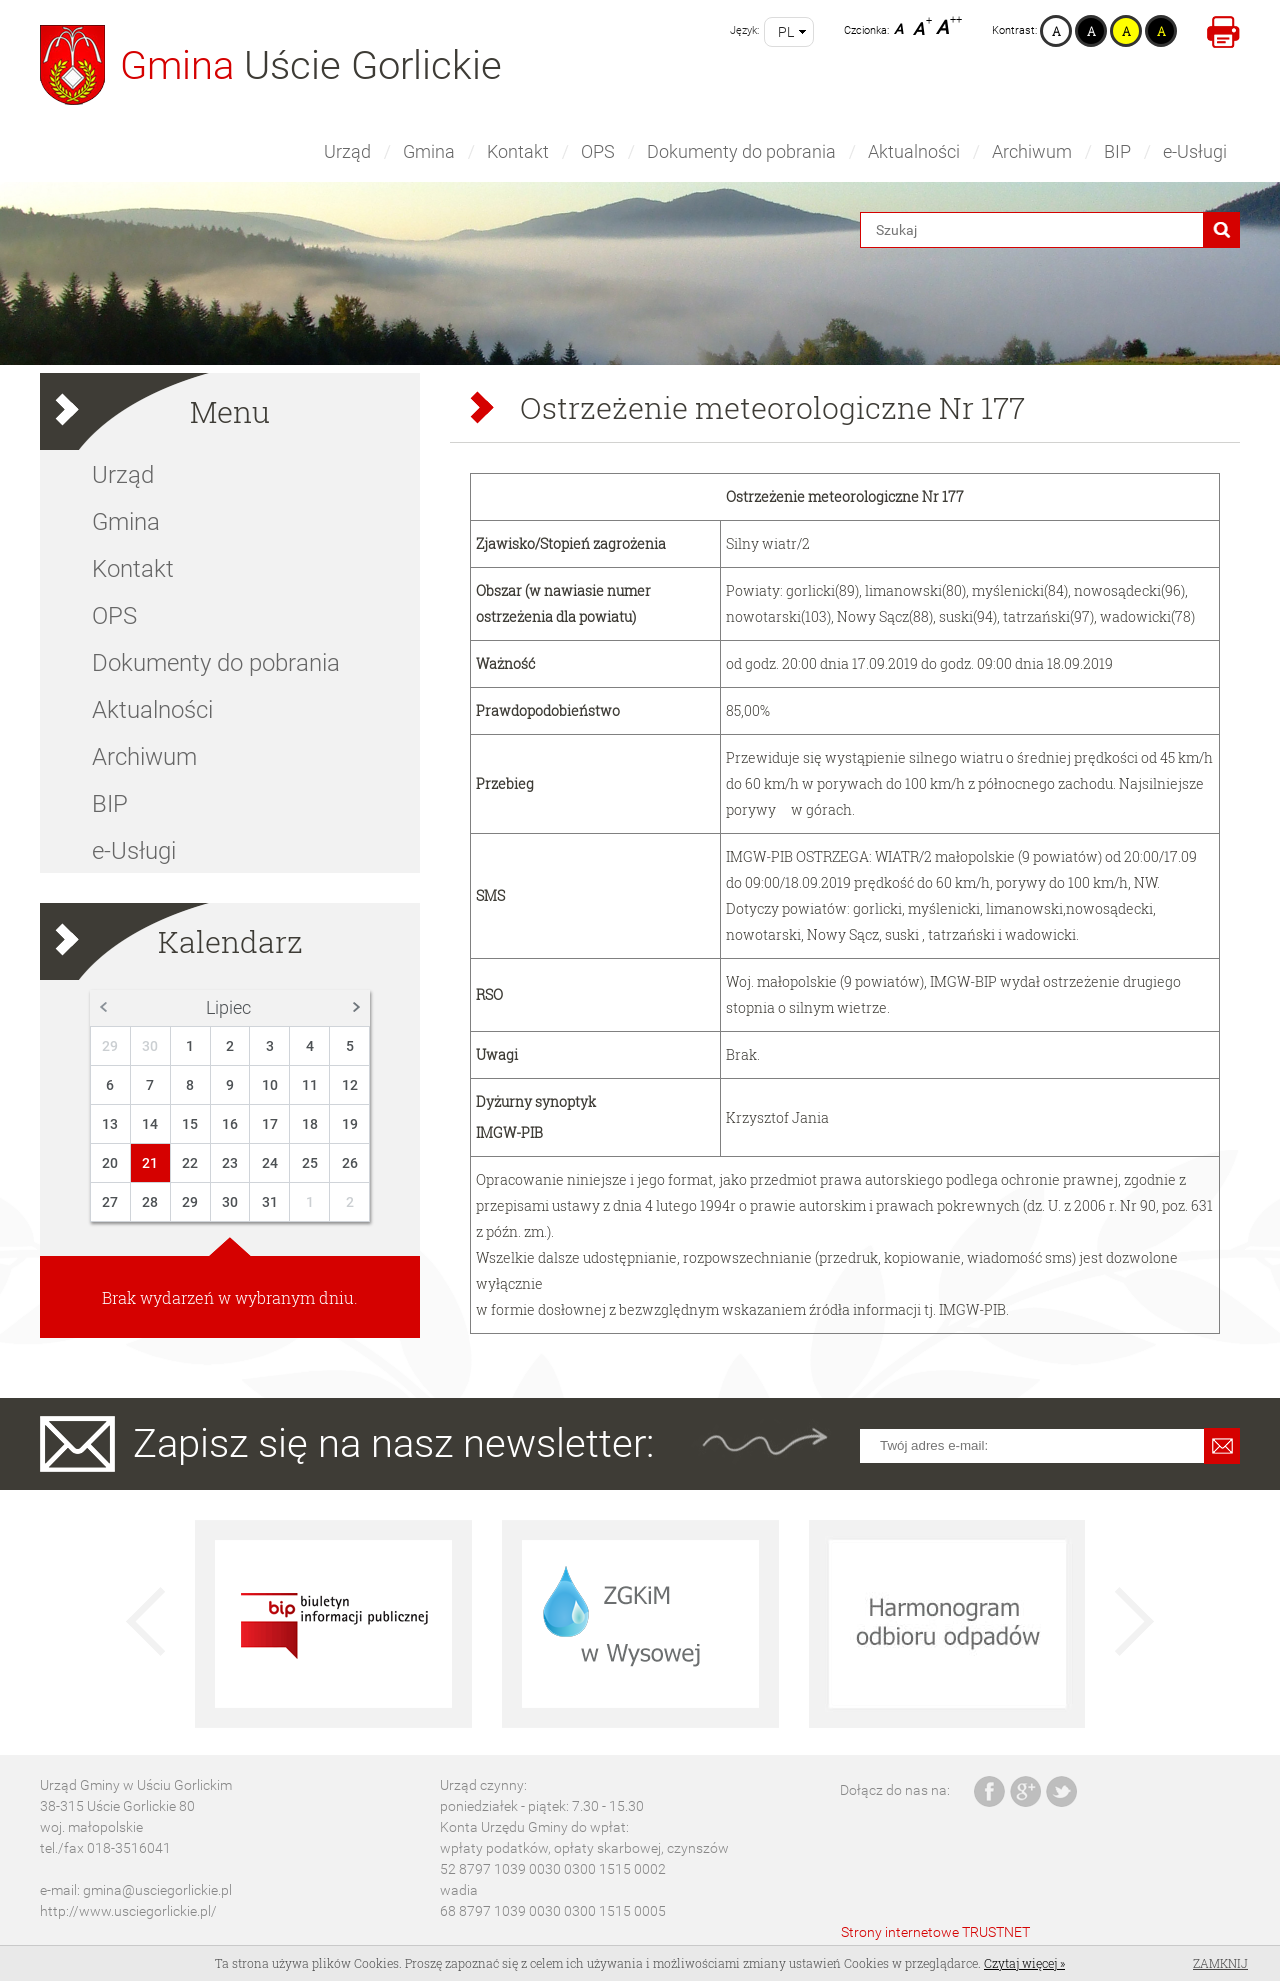 Image resolution: width=1280 pixels, height=1981 pixels. Describe the element at coordinates (150, 1202) in the screenshot. I see `28` at that location.